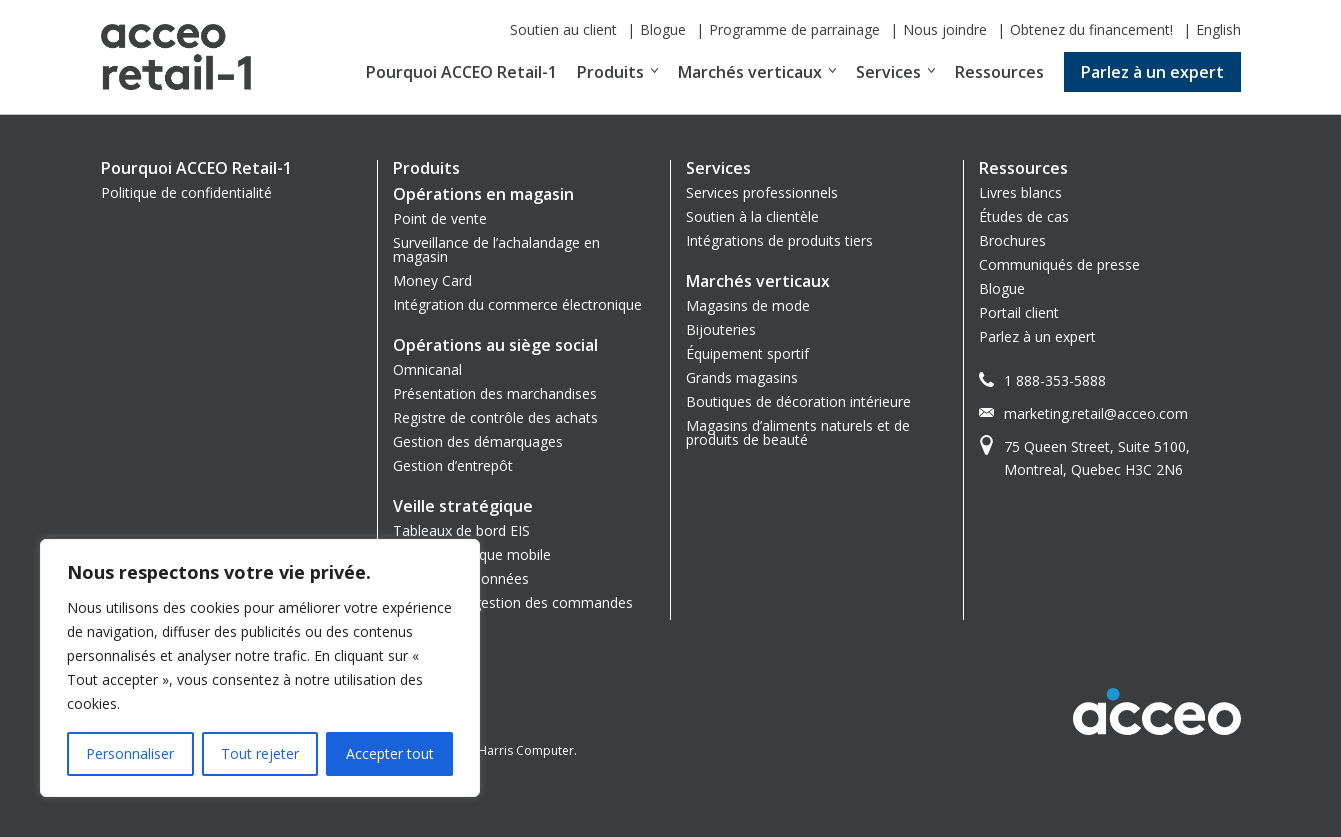  Describe the element at coordinates (483, 194) in the screenshot. I see `Opérations en magasin` at that location.